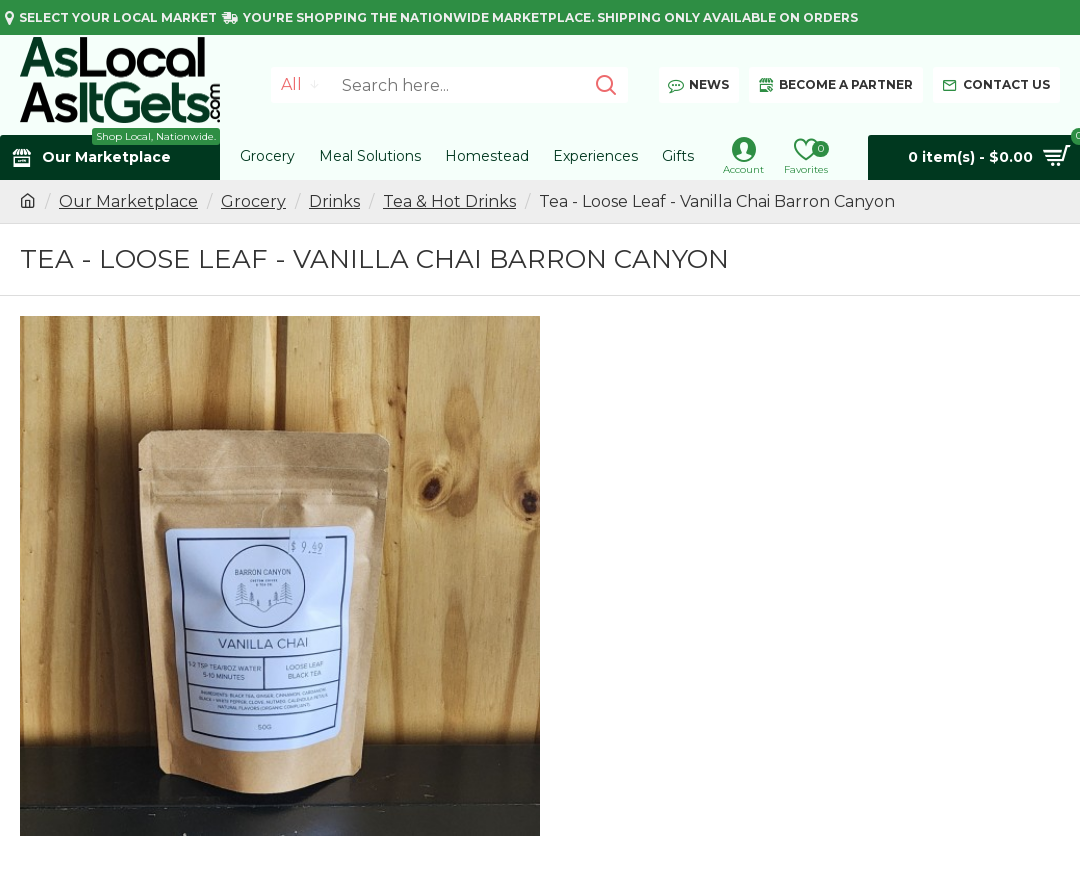 The height and width of the screenshot is (895, 1080). I want to click on Tea & Hot Drinks, so click(449, 201).